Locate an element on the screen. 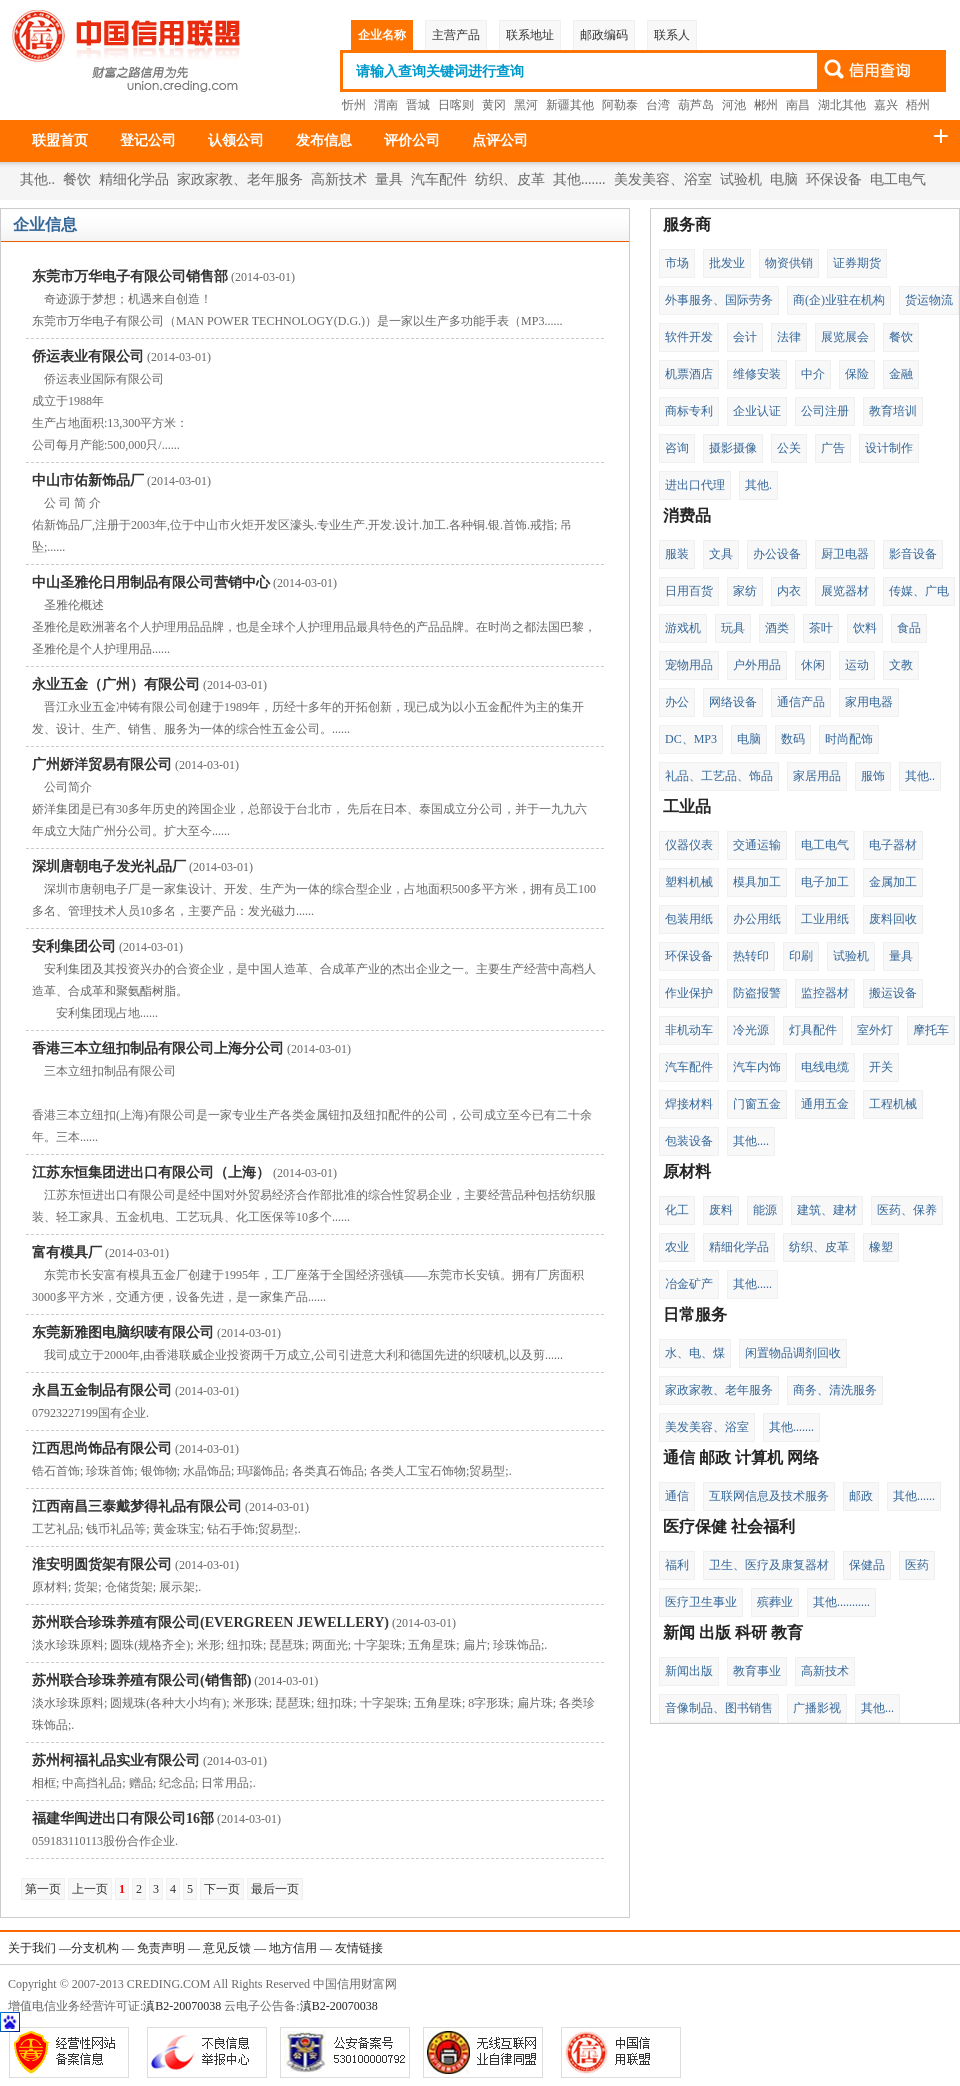 The image size is (960, 2086). 商务、清洗服务 is located at coordinates (835, 1390).